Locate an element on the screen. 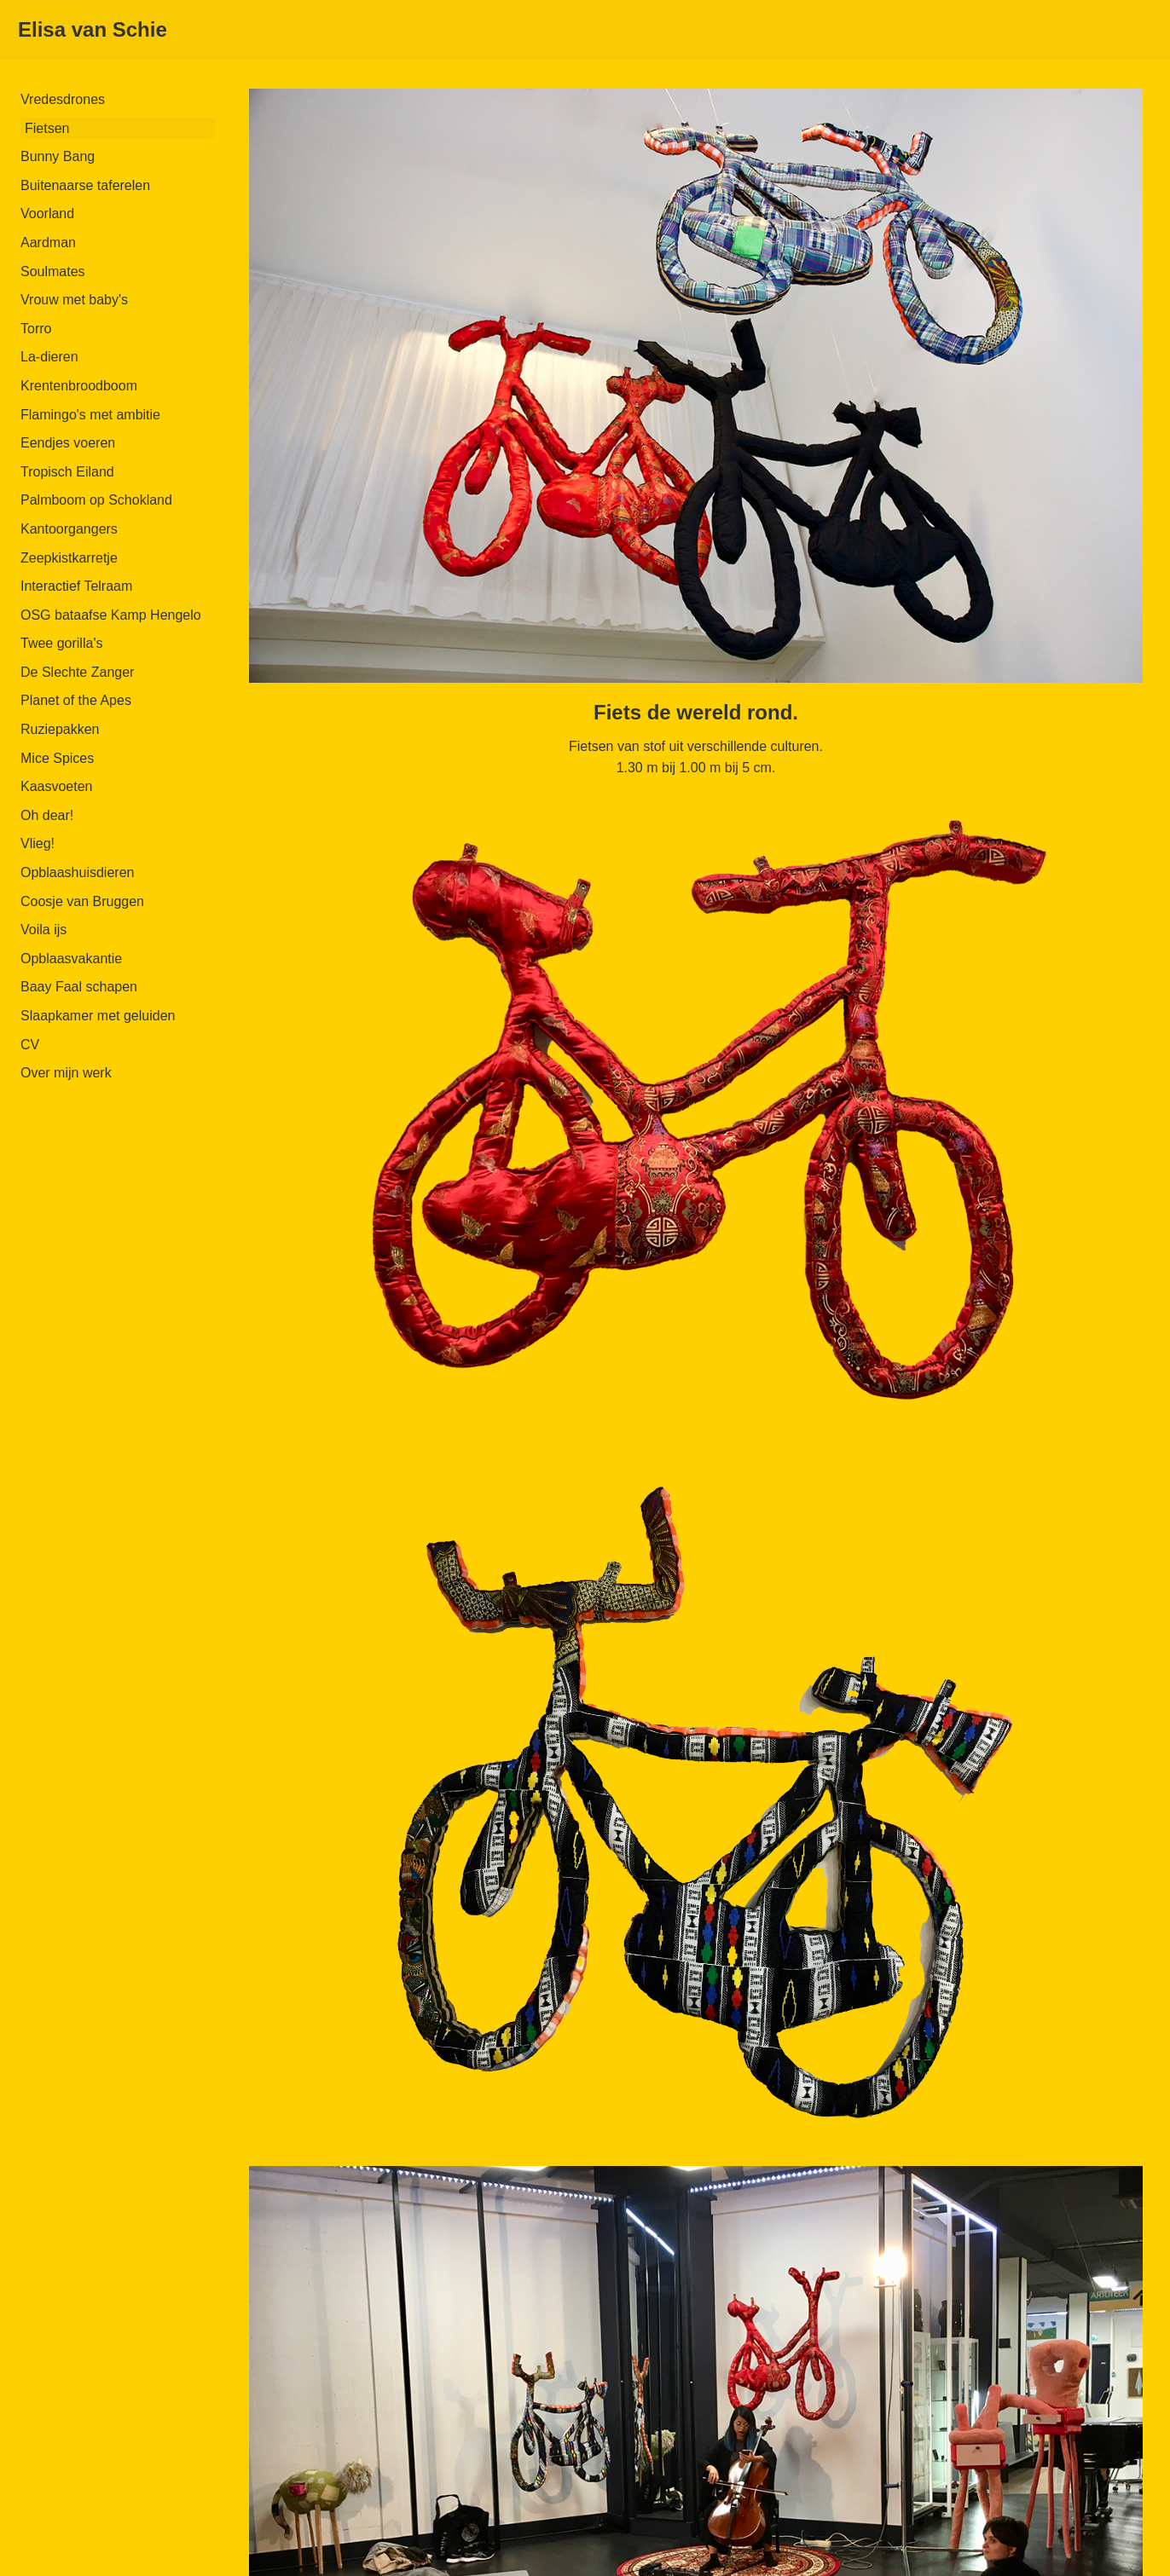 The height and width of the screenshot is (2576, 1170). La-dieren is located at coordinates (49, 356).